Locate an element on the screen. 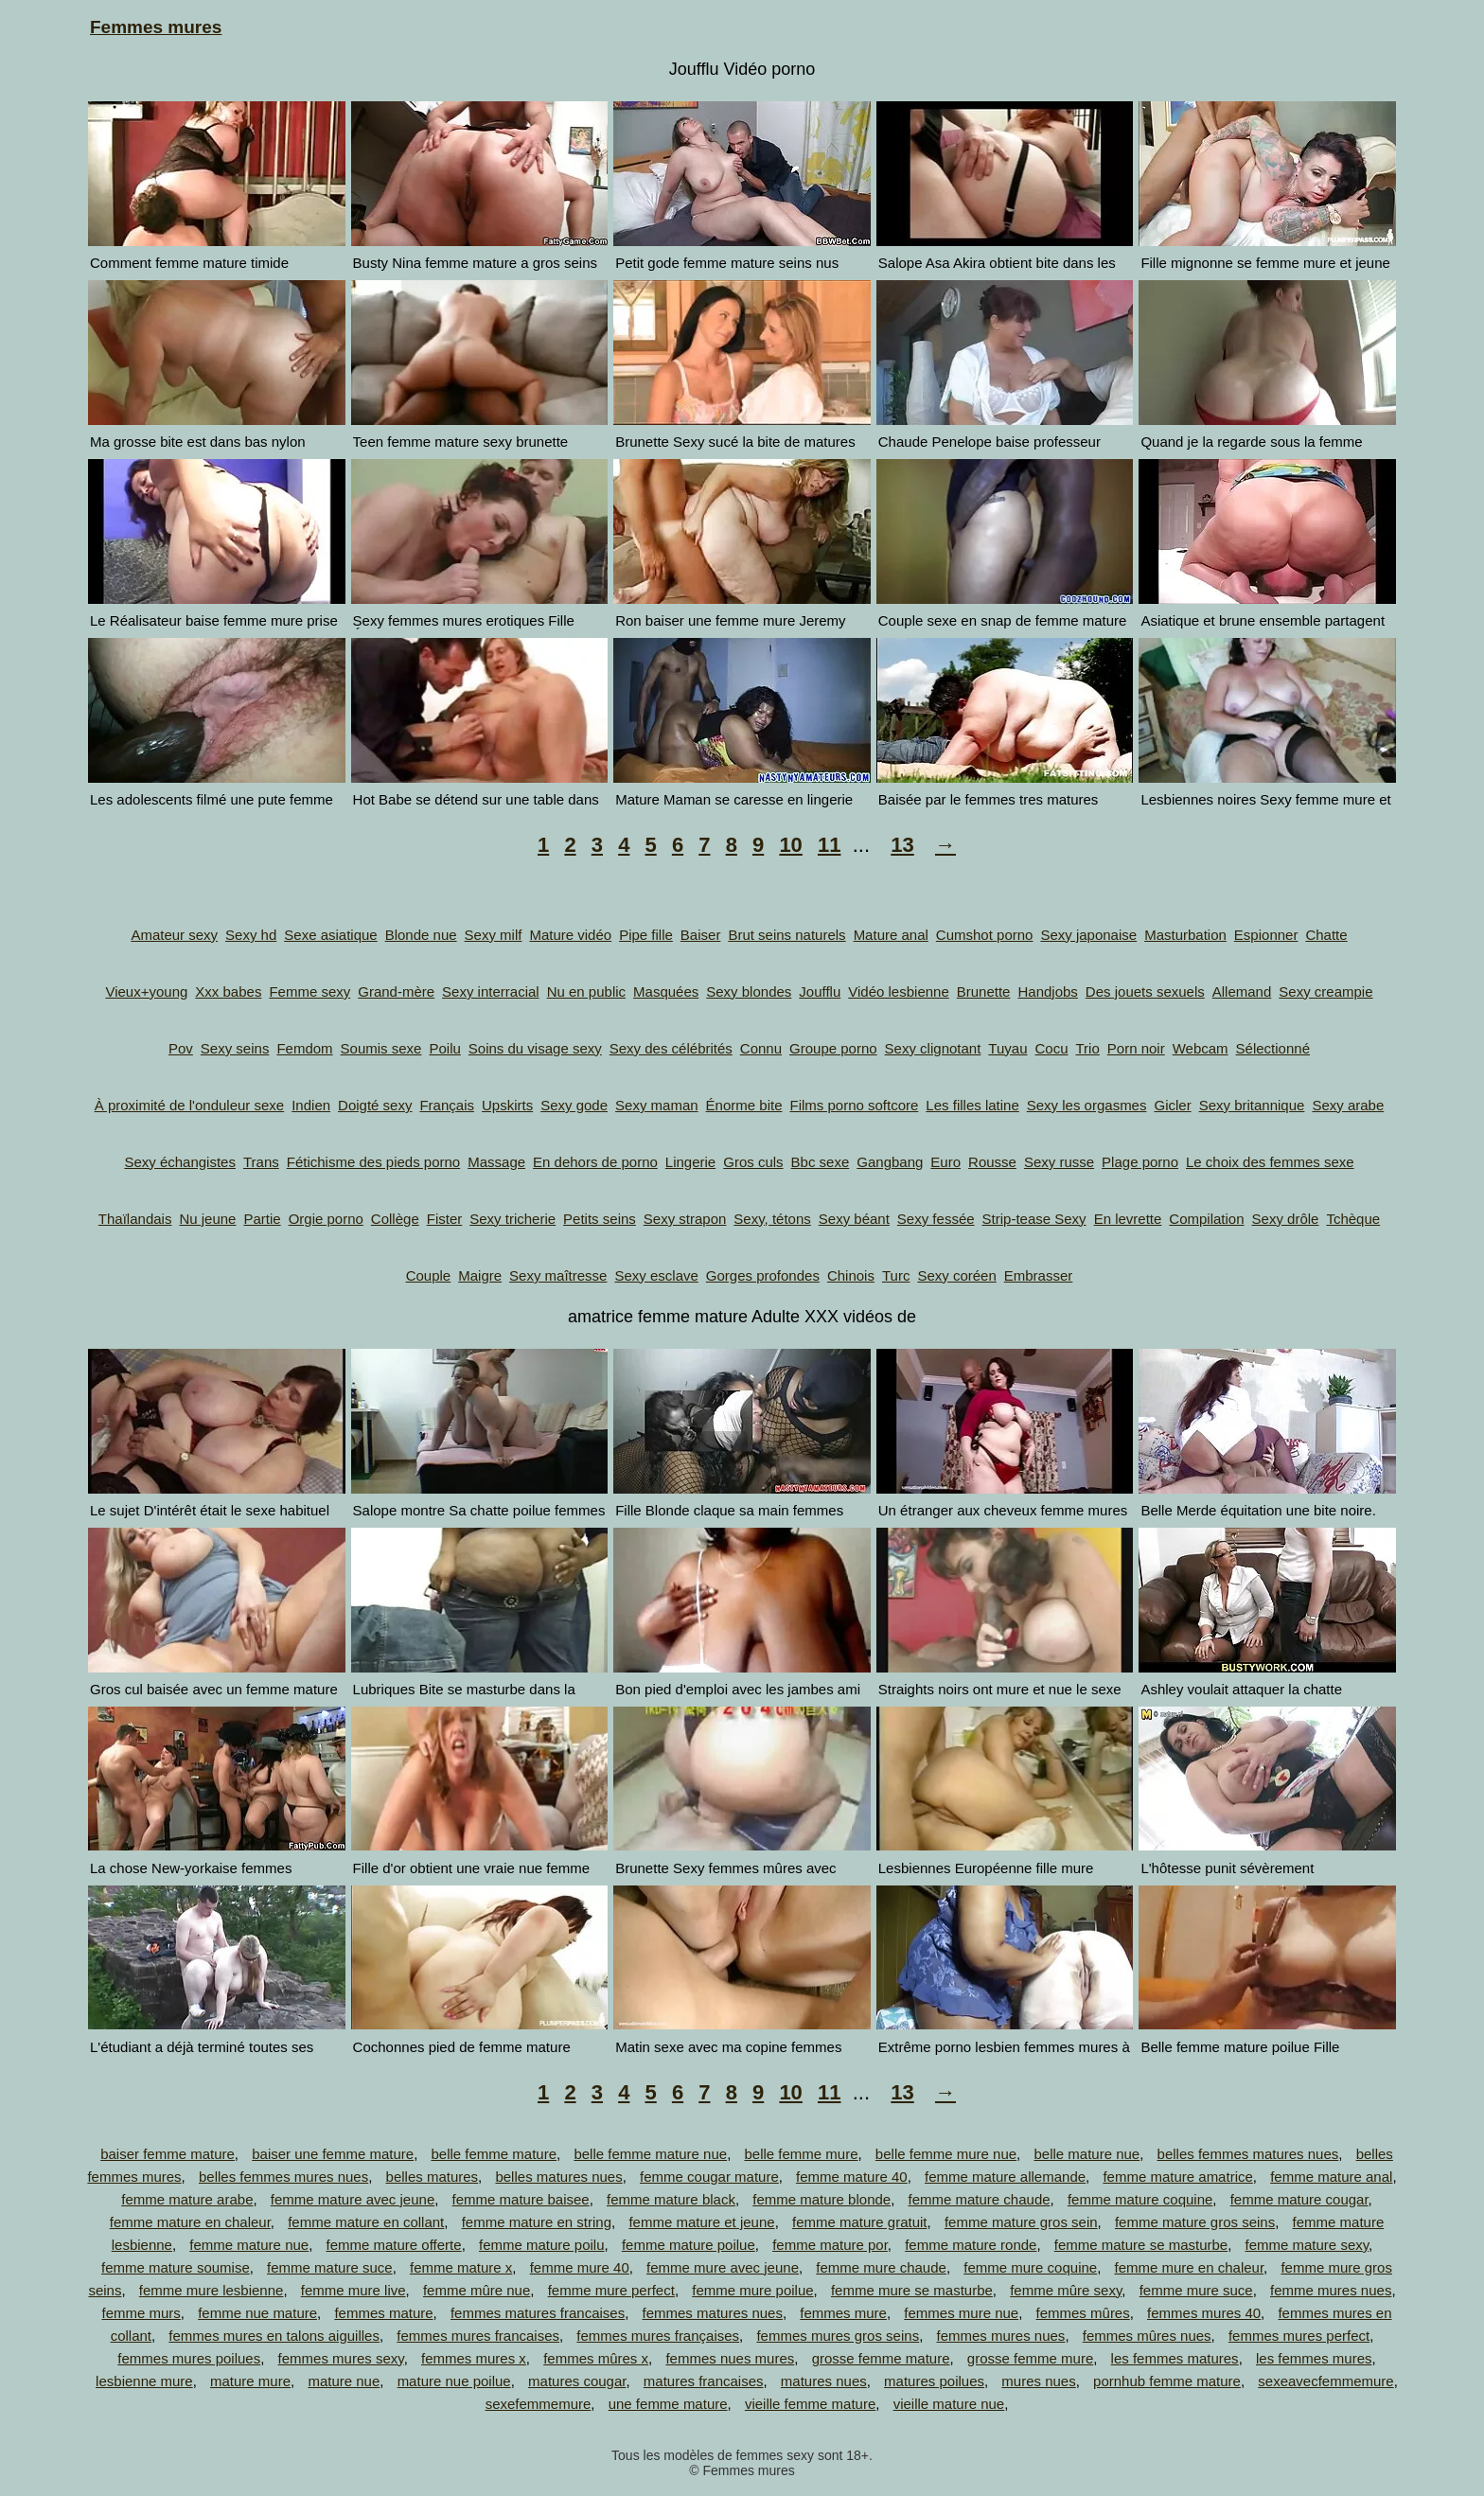 Image resolution: width=1484 pixels, height=2496 pixels. mature nue is located at coordinates (344, 2381).